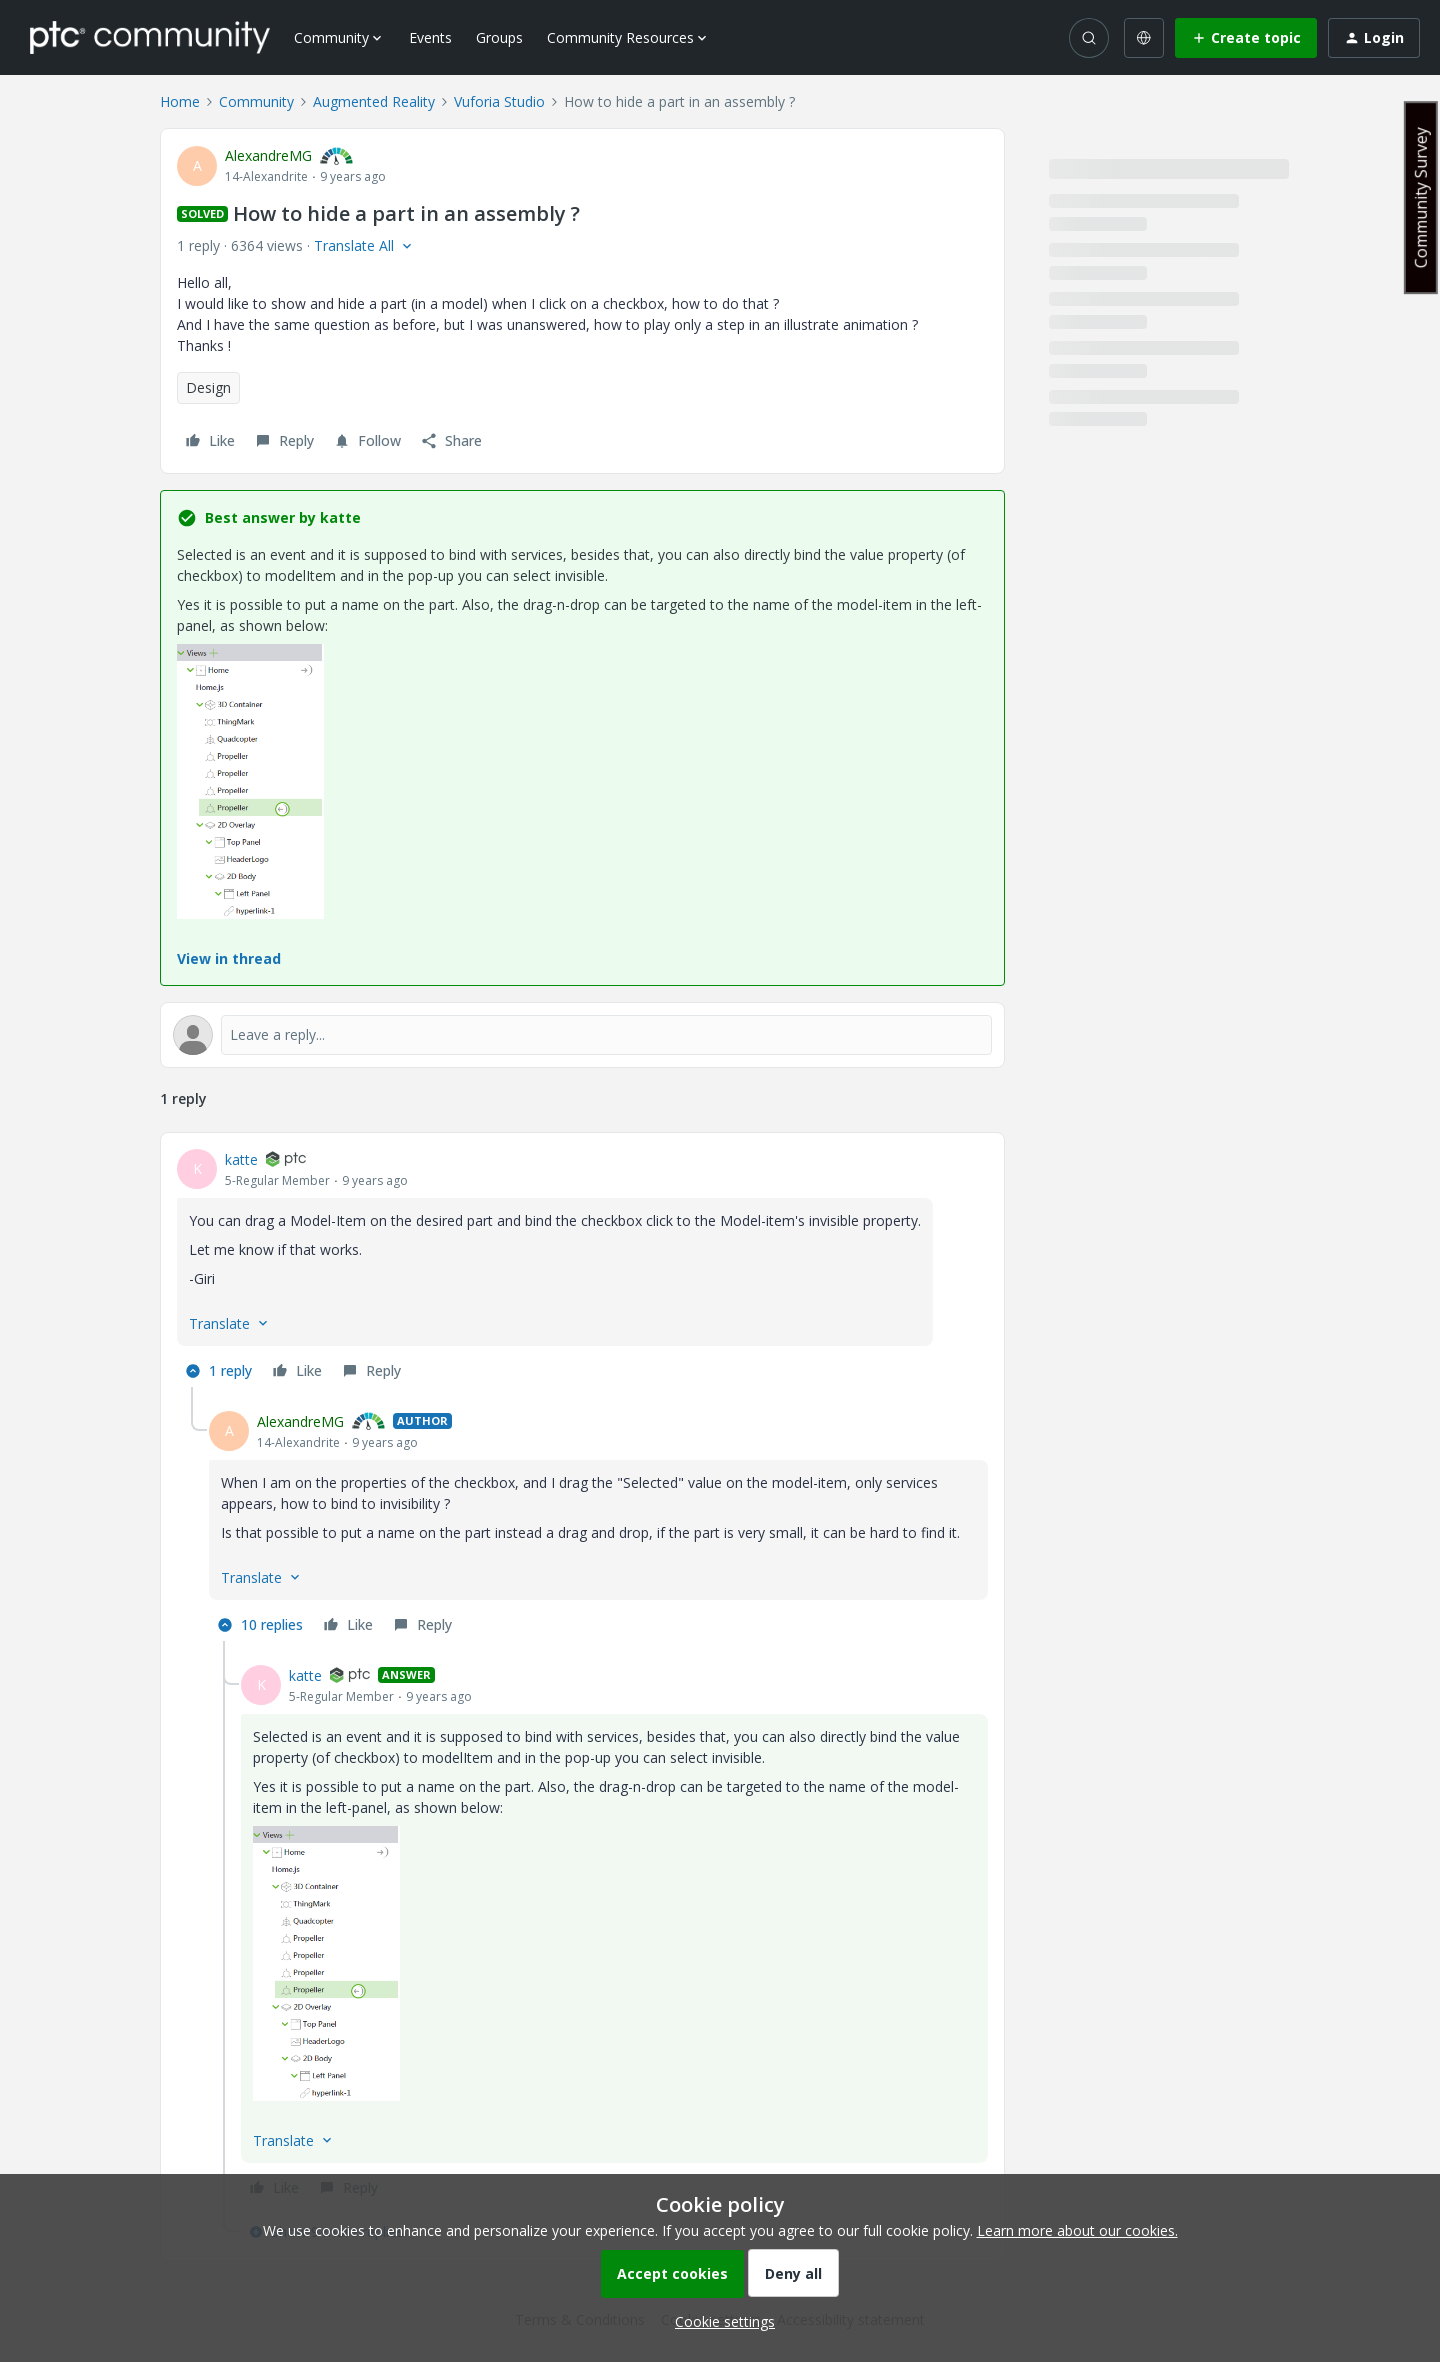  What do you see at coordinates (180, 101) in the screenshot?
I see `Home` at bounding box center [180, 101].